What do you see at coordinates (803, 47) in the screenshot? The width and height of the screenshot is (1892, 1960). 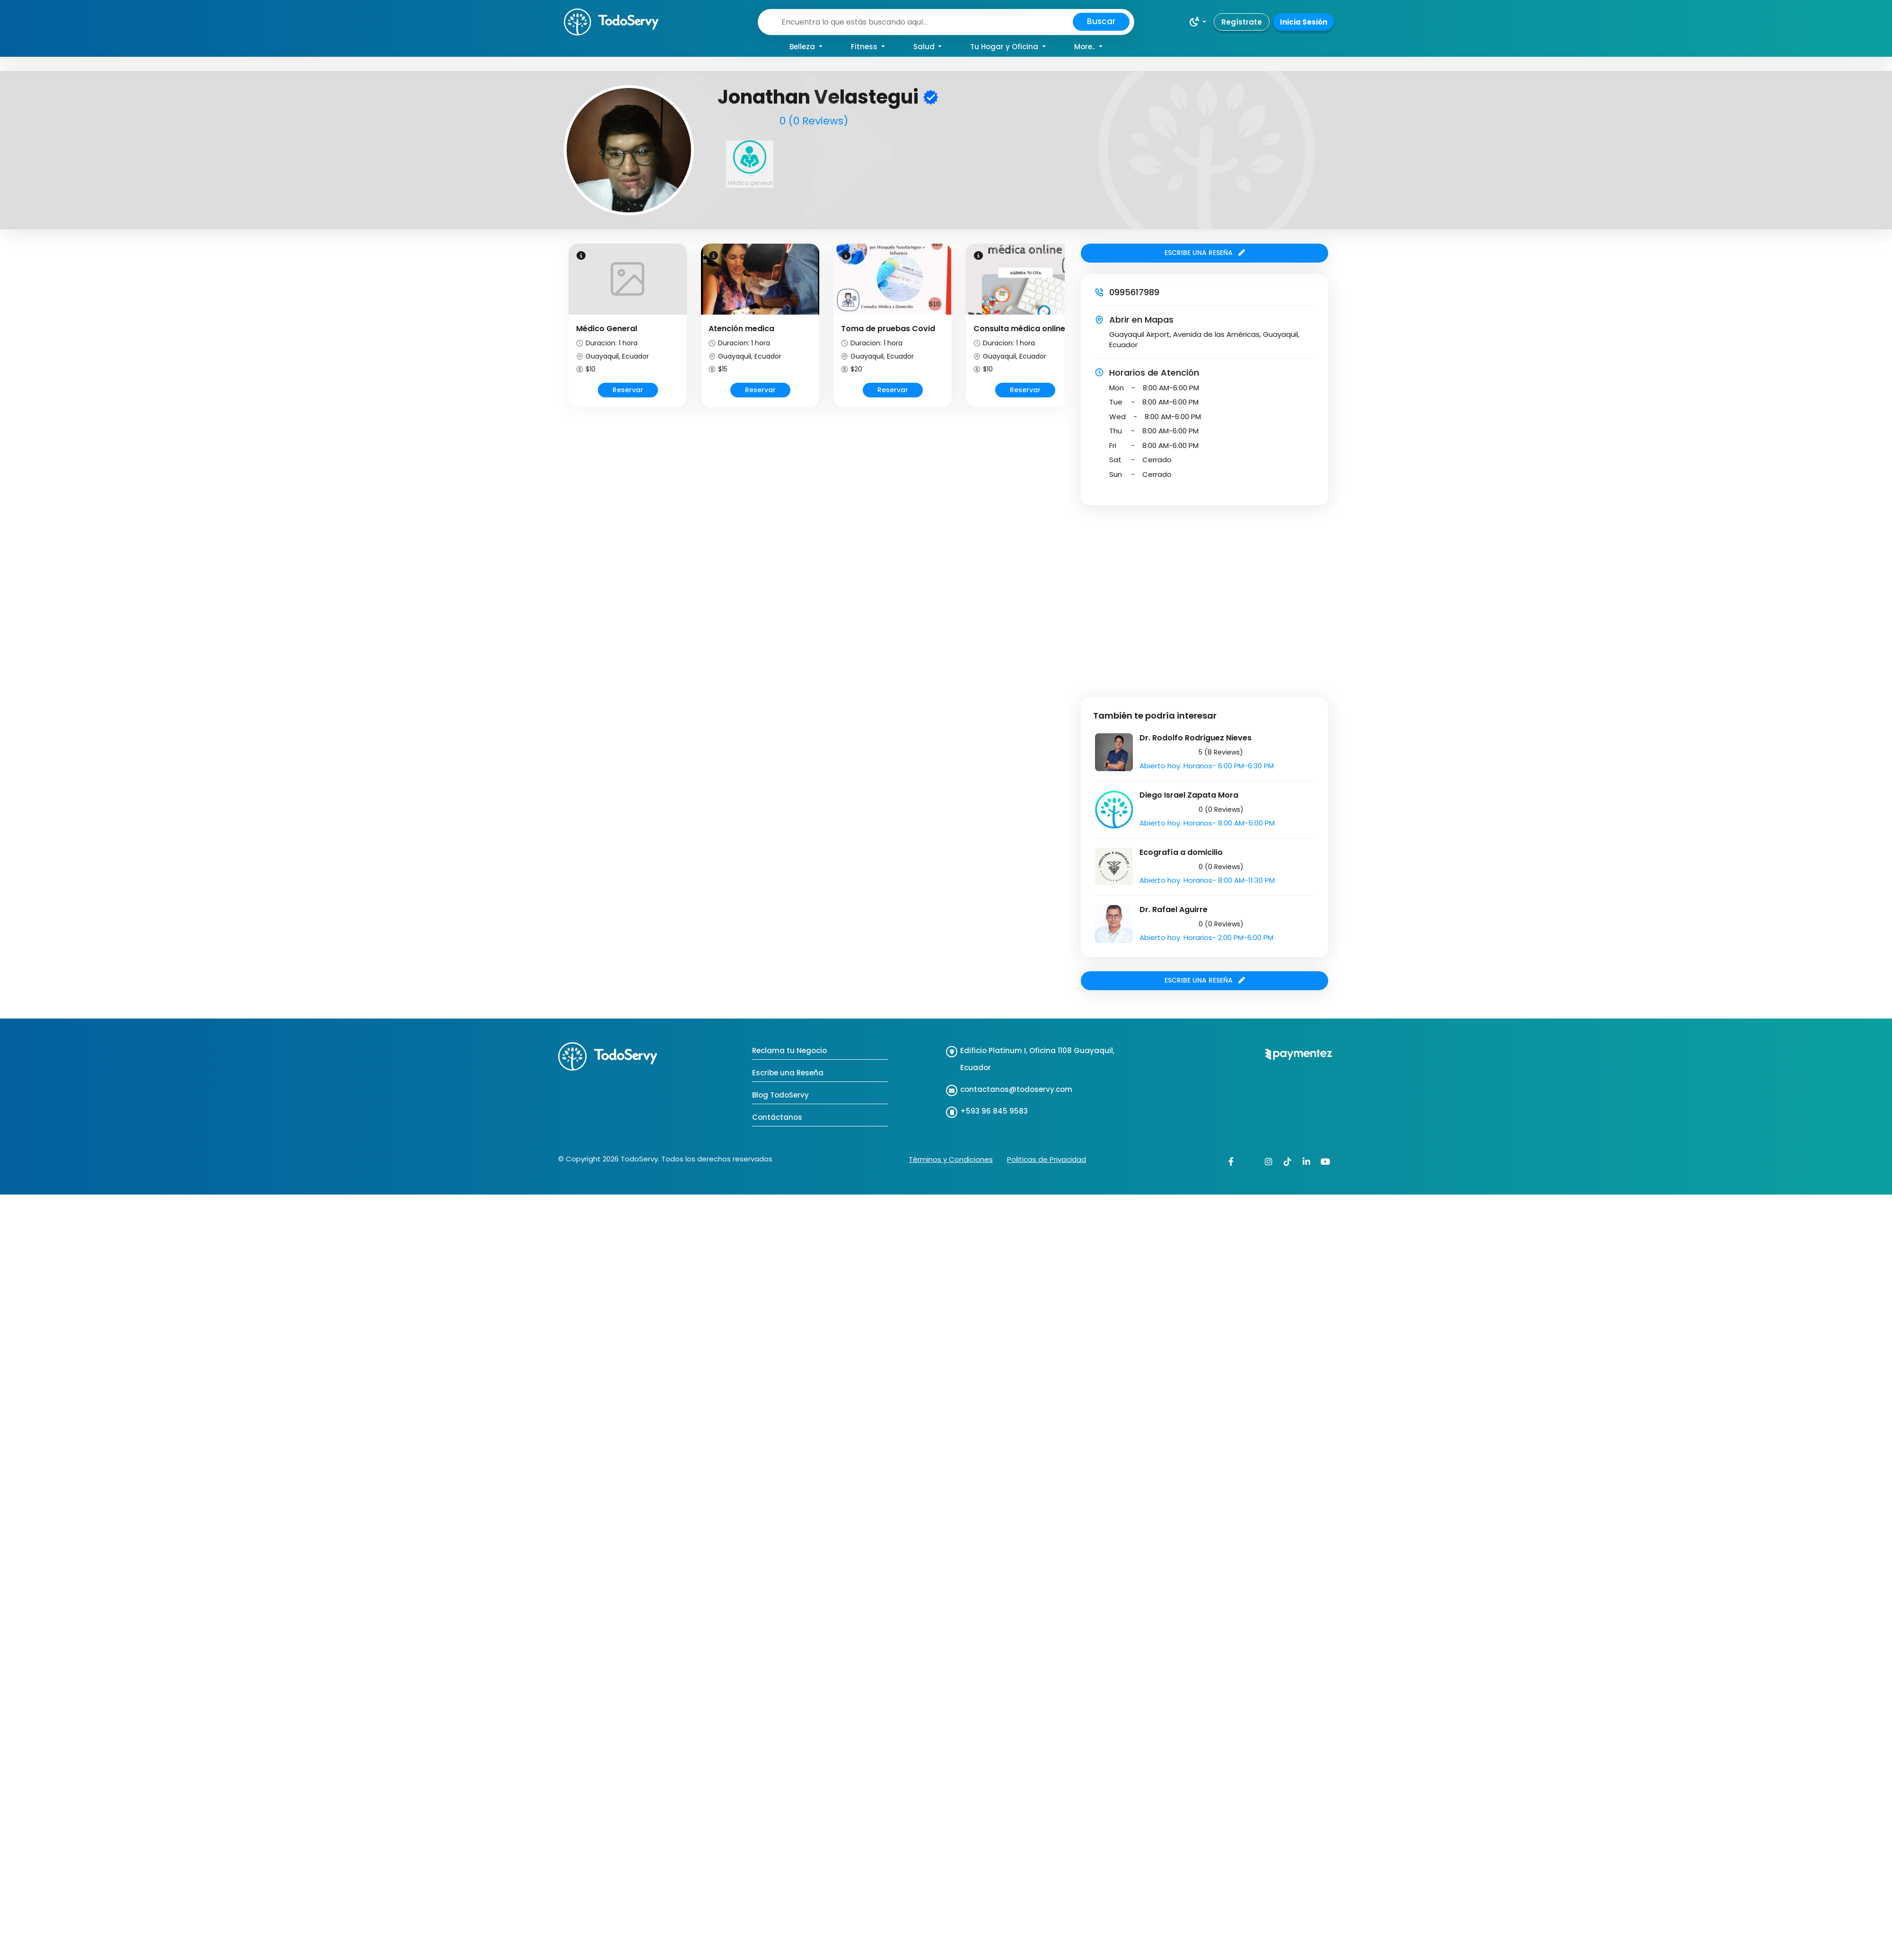 I see `Belleza [button]` at bounding box center [803, 47].